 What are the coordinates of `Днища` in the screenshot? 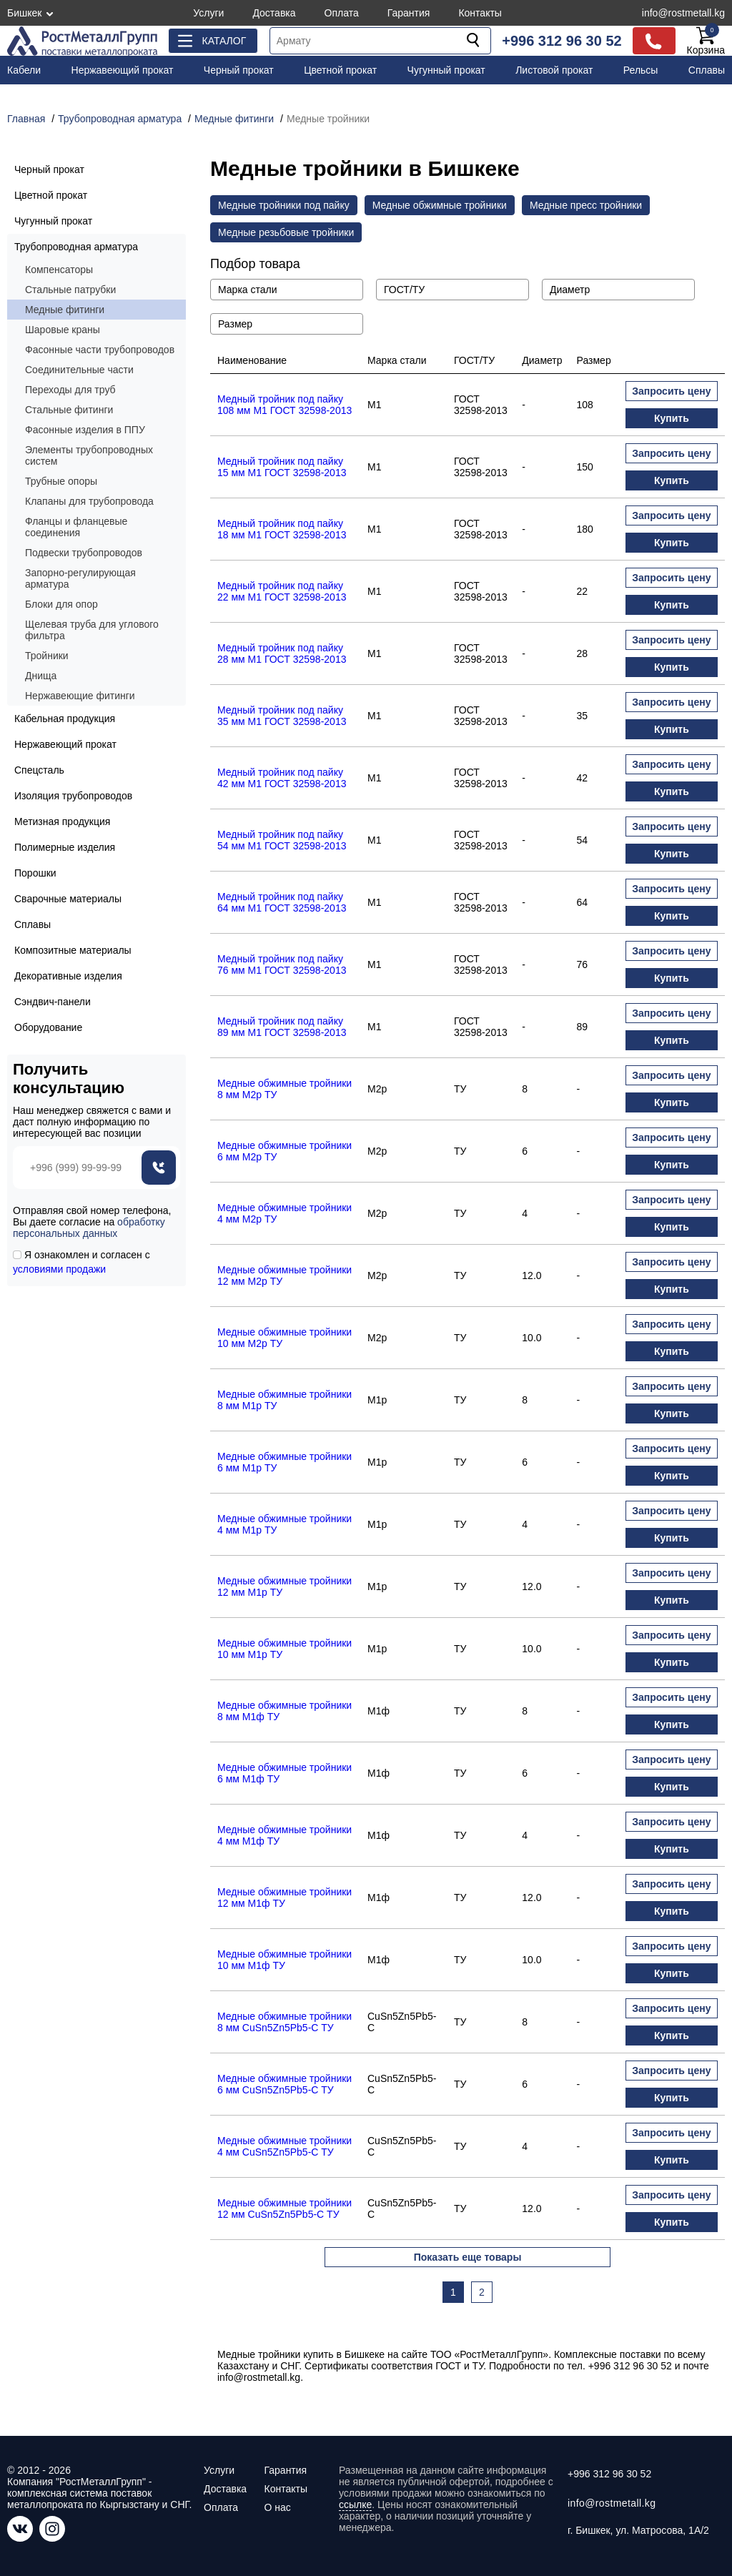 It's located at (40, 675).